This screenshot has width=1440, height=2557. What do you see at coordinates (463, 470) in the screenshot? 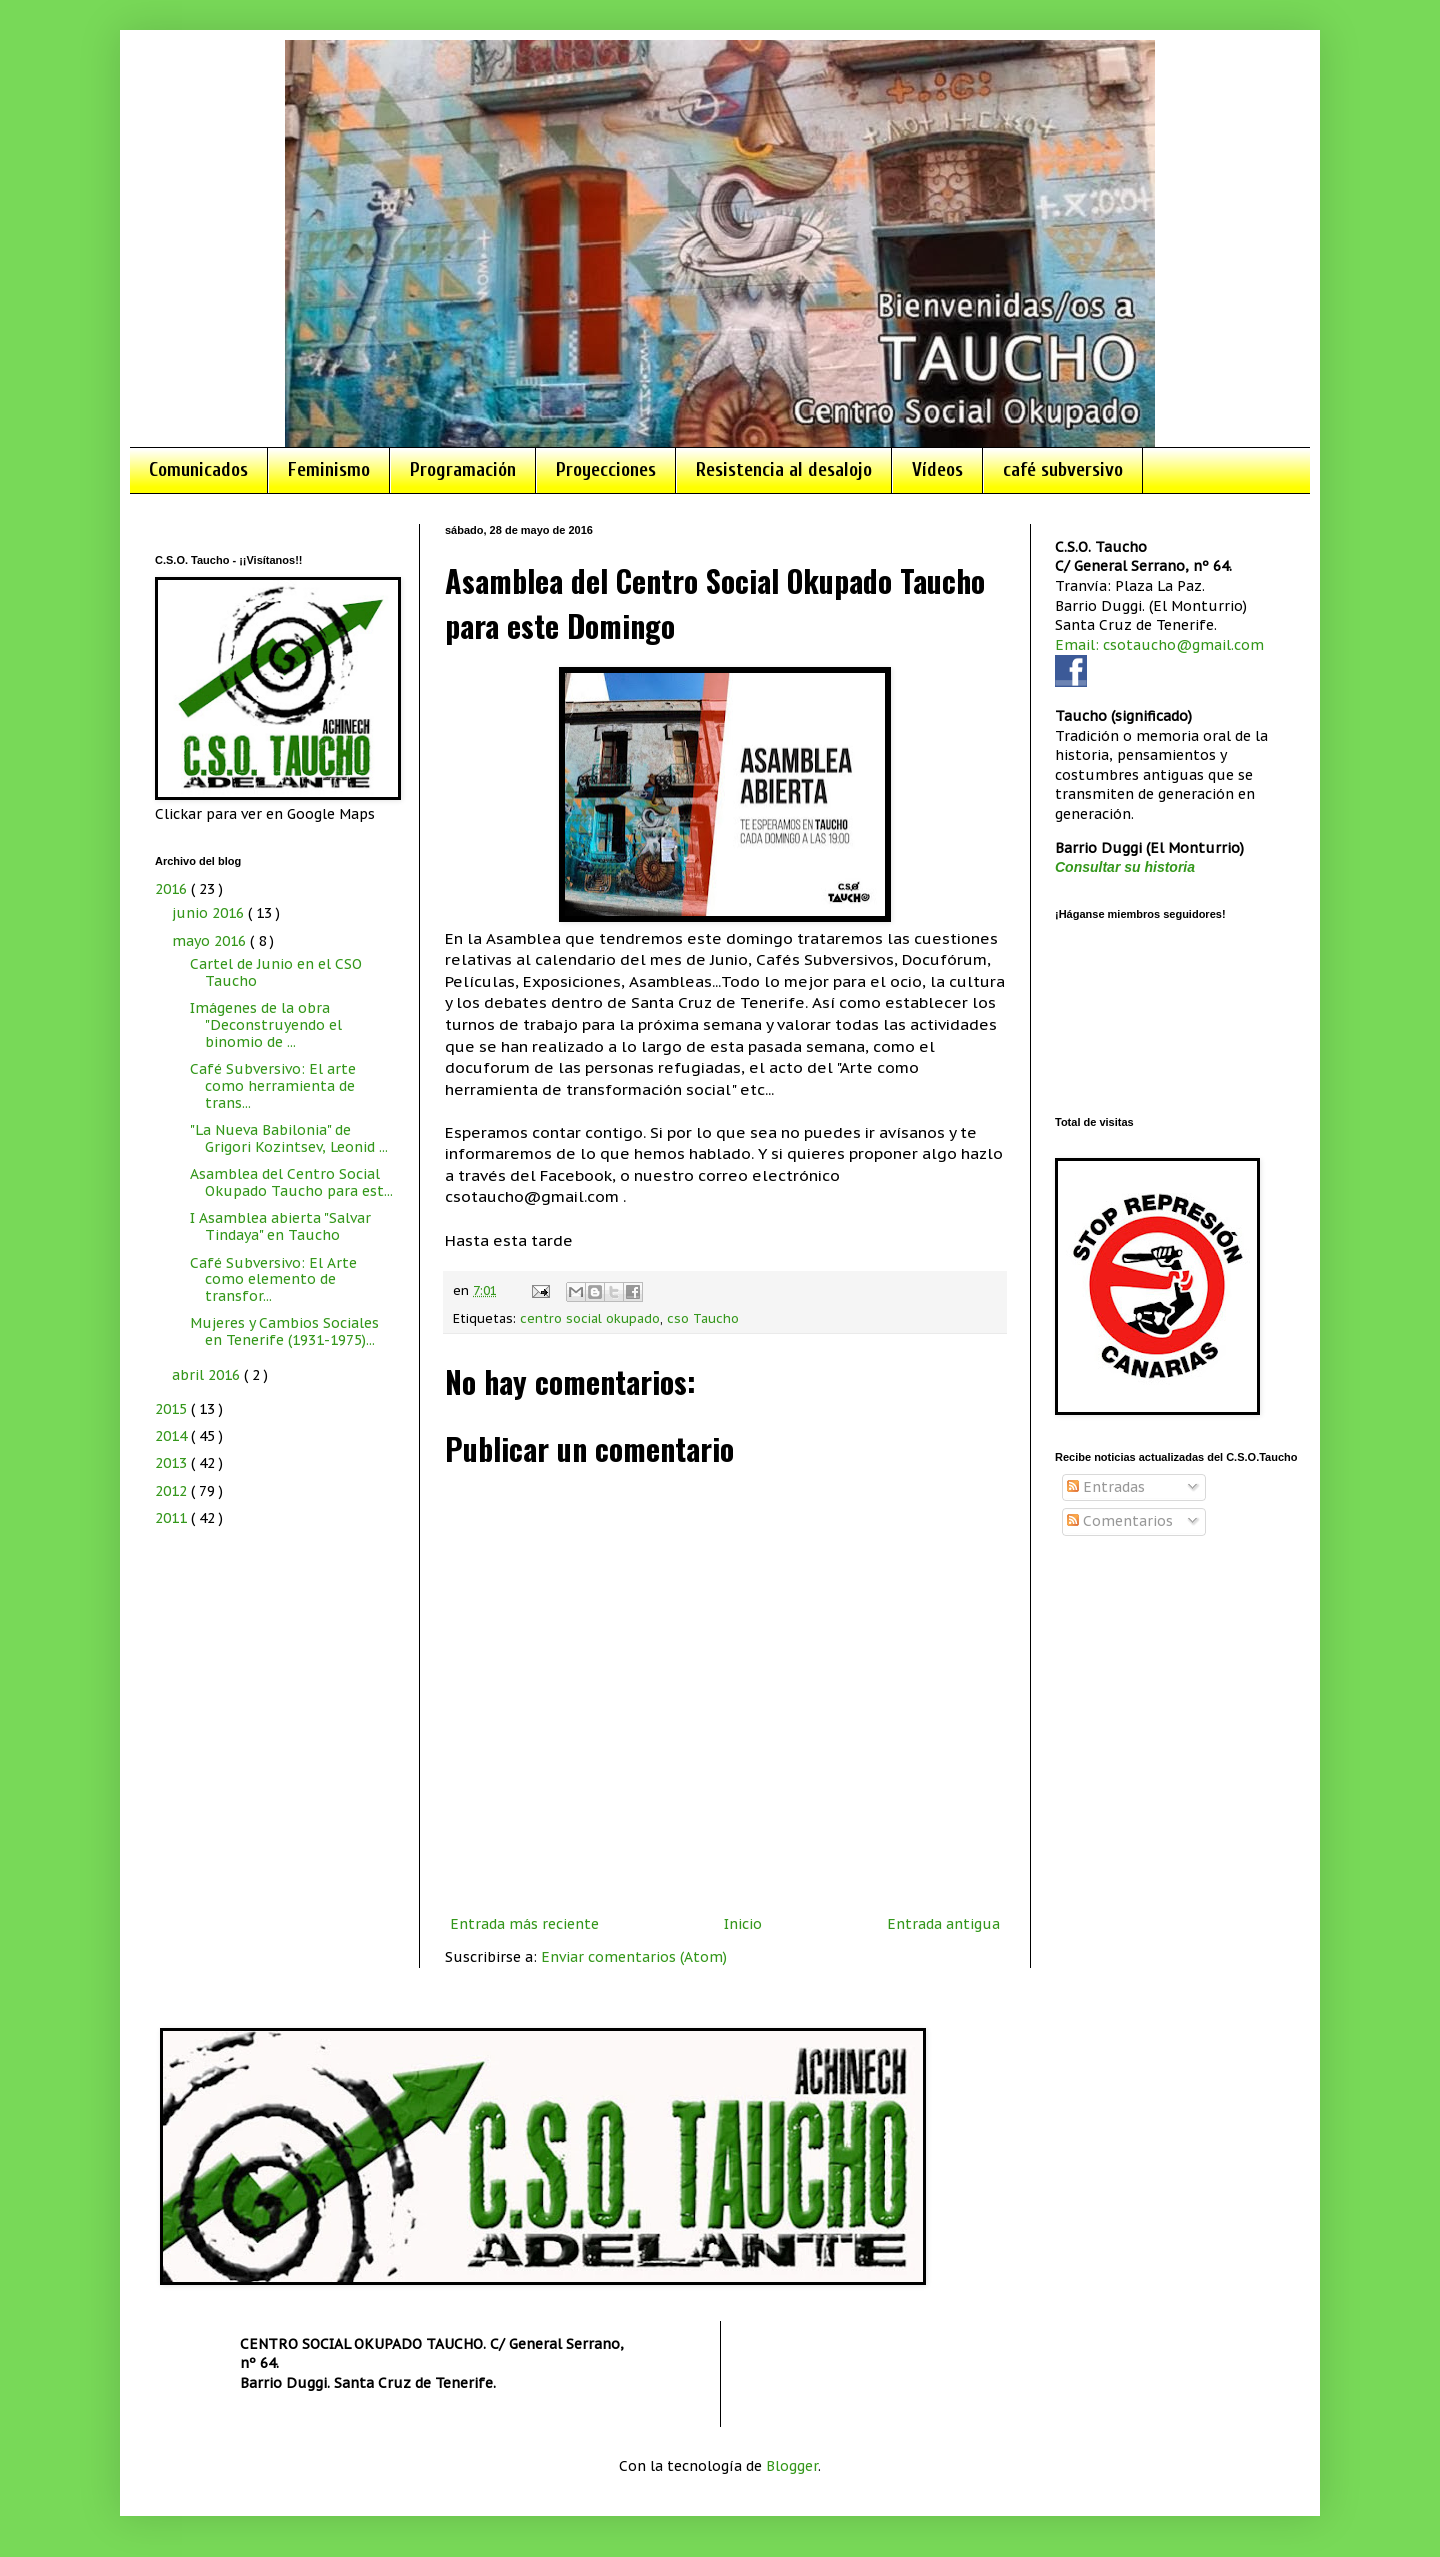
I see `Programación` at bounding box center [463, 470].